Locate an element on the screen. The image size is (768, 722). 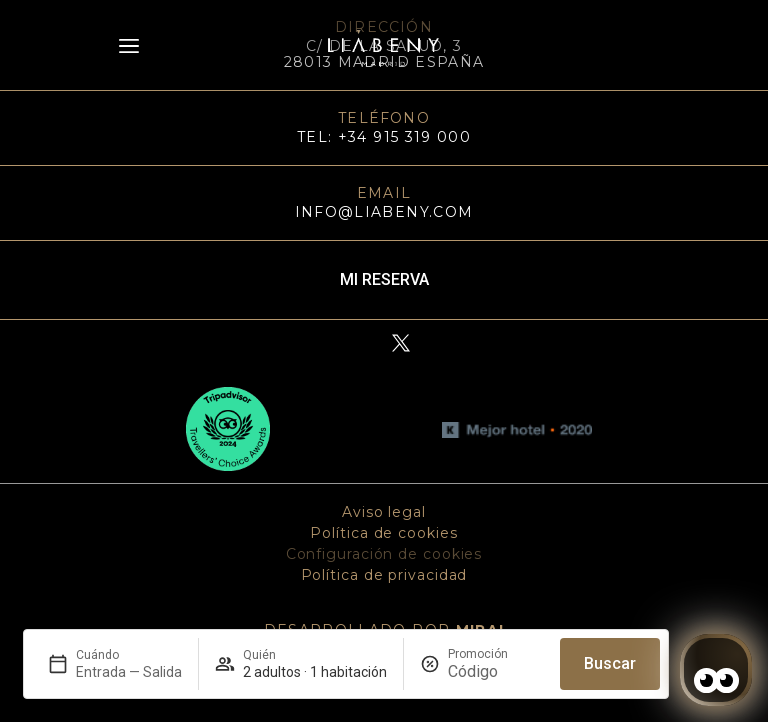
[Promoción] is located at coordinates (496, 671).